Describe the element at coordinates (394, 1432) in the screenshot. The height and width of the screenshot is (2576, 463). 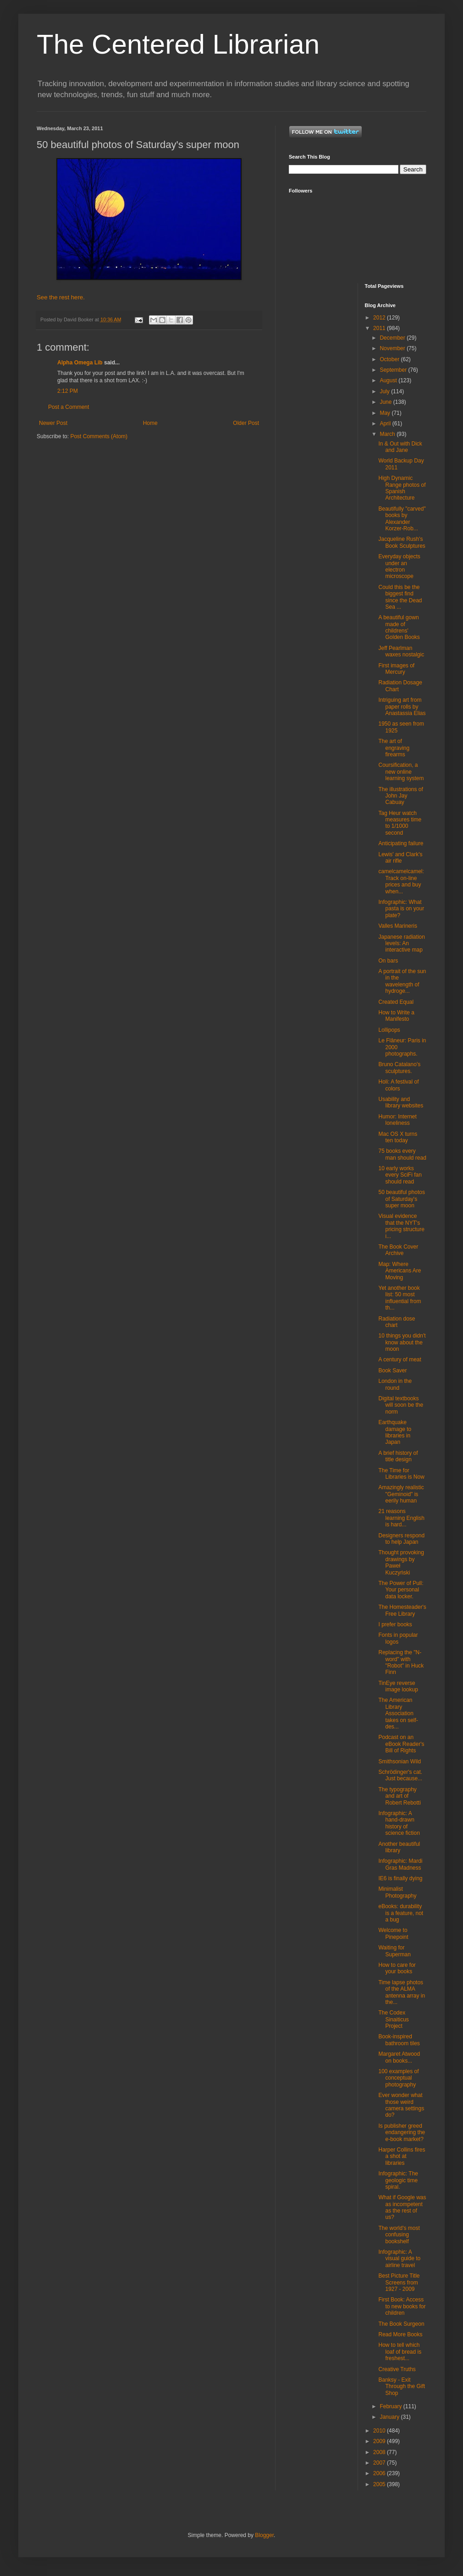
I see `Earthquake damage to libraries in Japan` at that location.